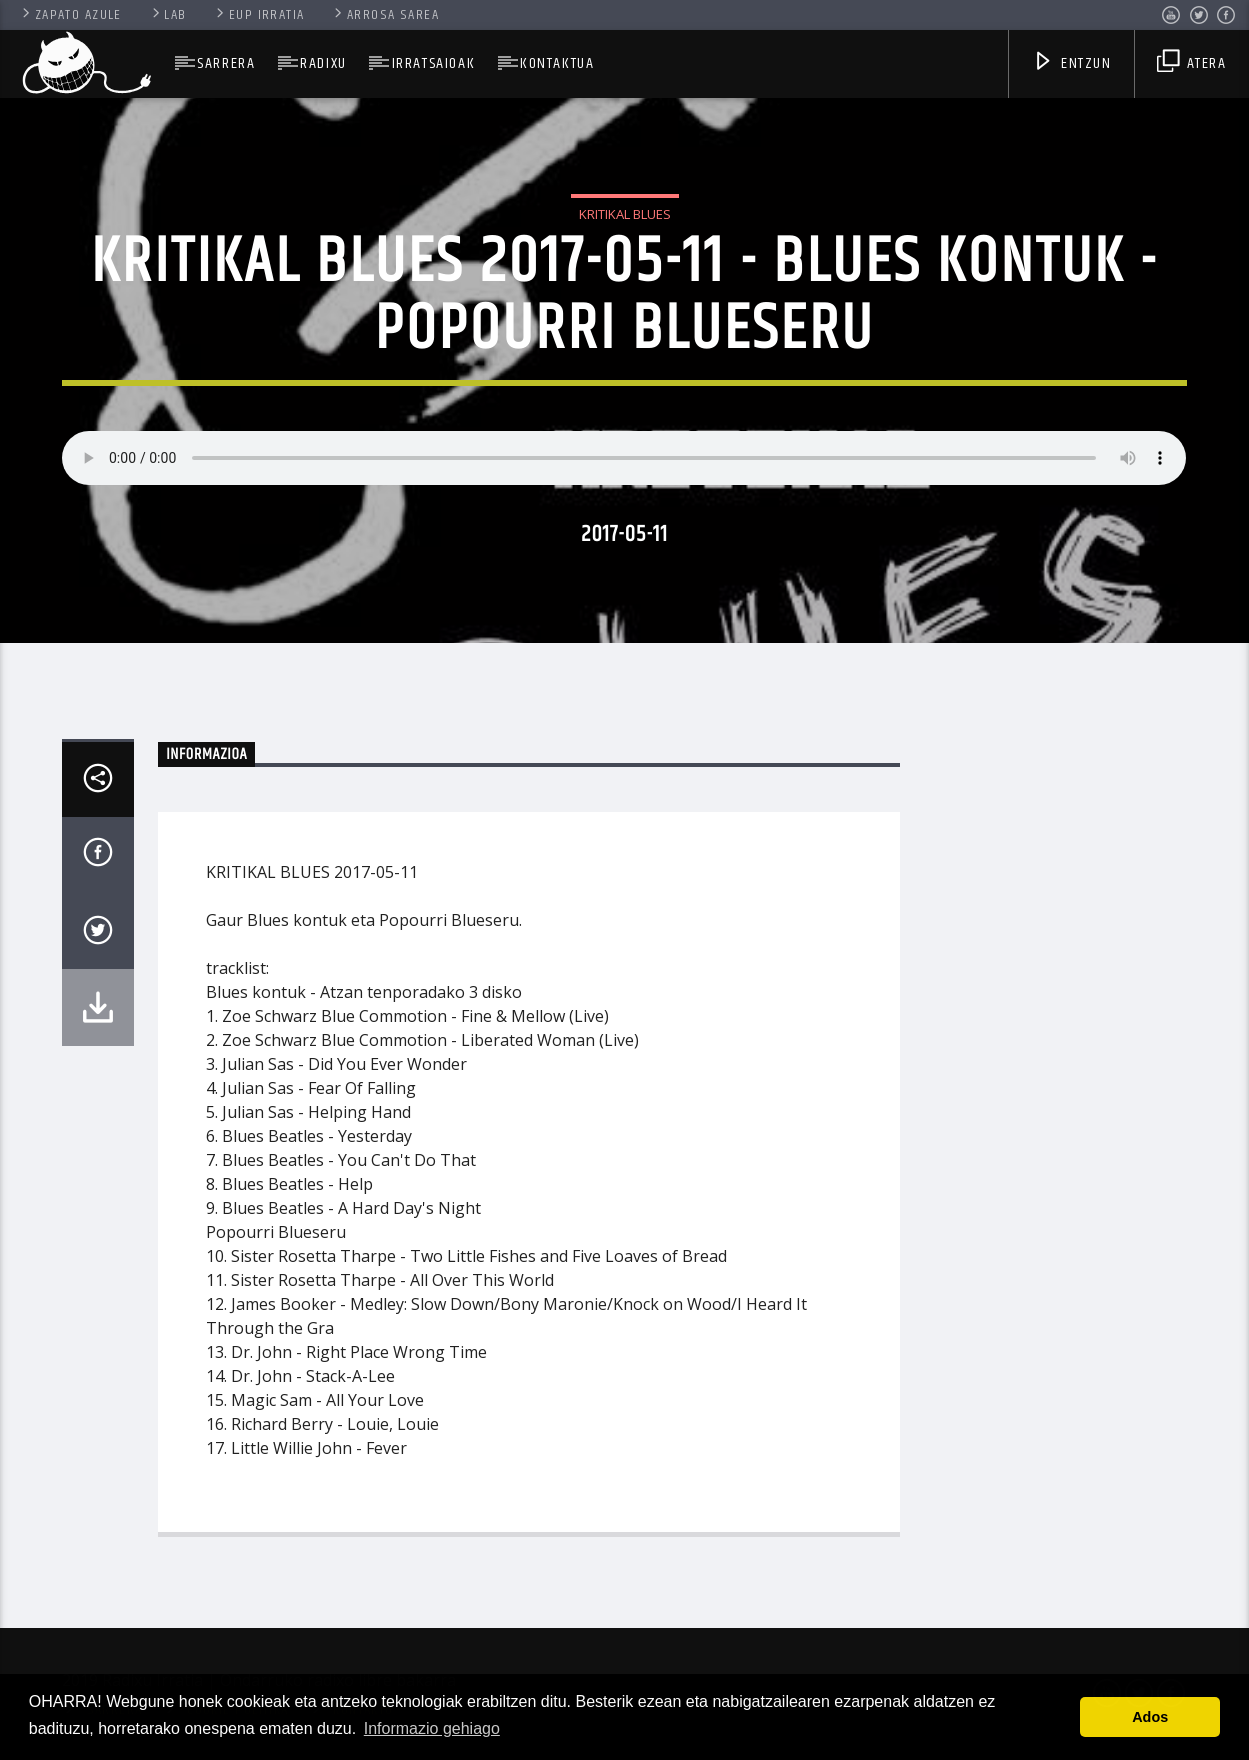 The image size is (1249, 1760). Describe the element at coordinates (168, 15) in the screenshot. I see `Lab` at that location.